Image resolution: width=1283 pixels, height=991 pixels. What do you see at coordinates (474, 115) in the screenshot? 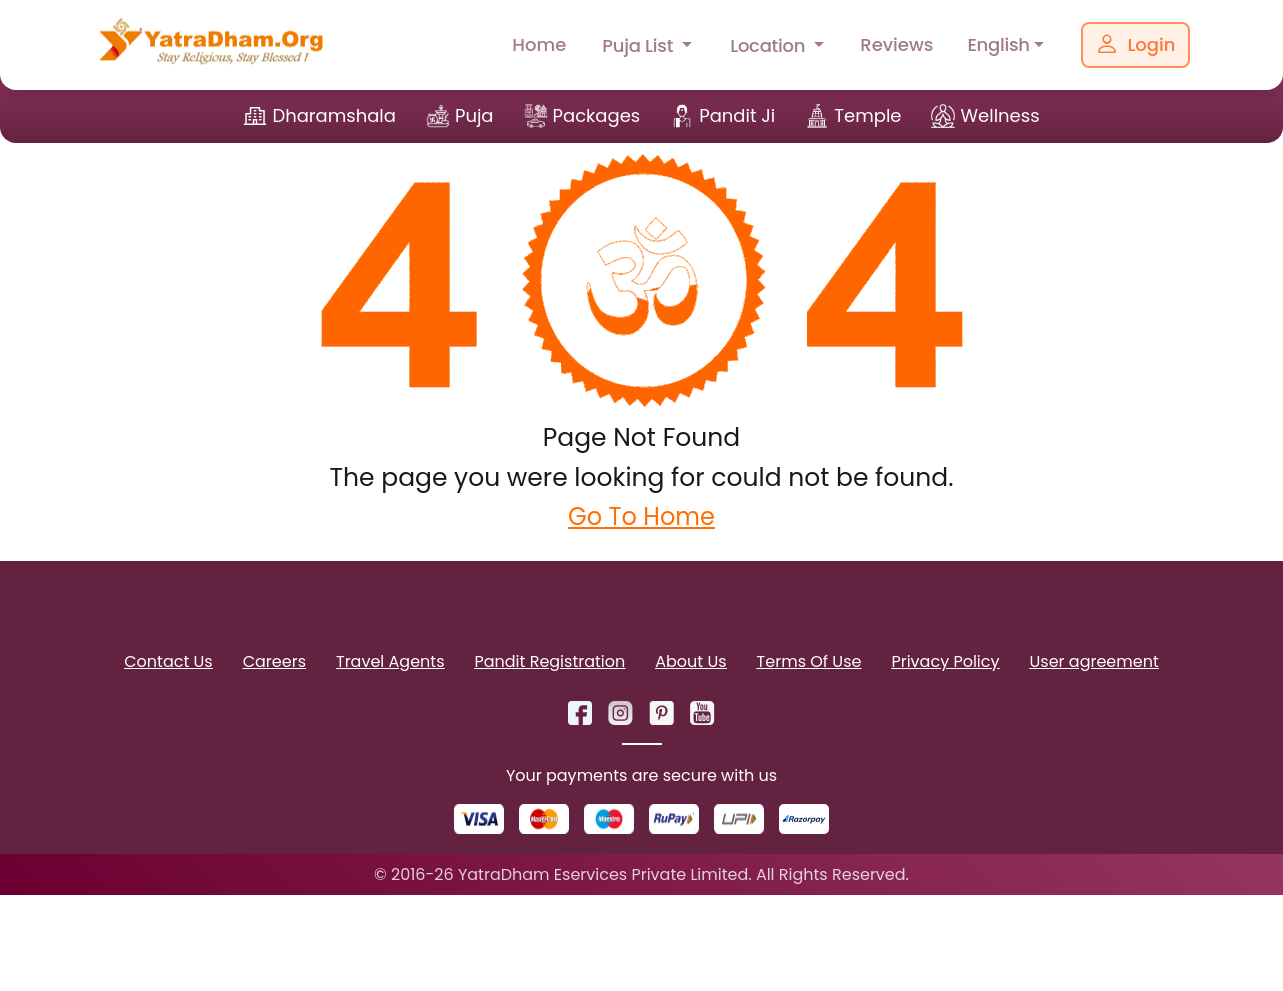
I see `Puja` at bounding box center [474, 115].